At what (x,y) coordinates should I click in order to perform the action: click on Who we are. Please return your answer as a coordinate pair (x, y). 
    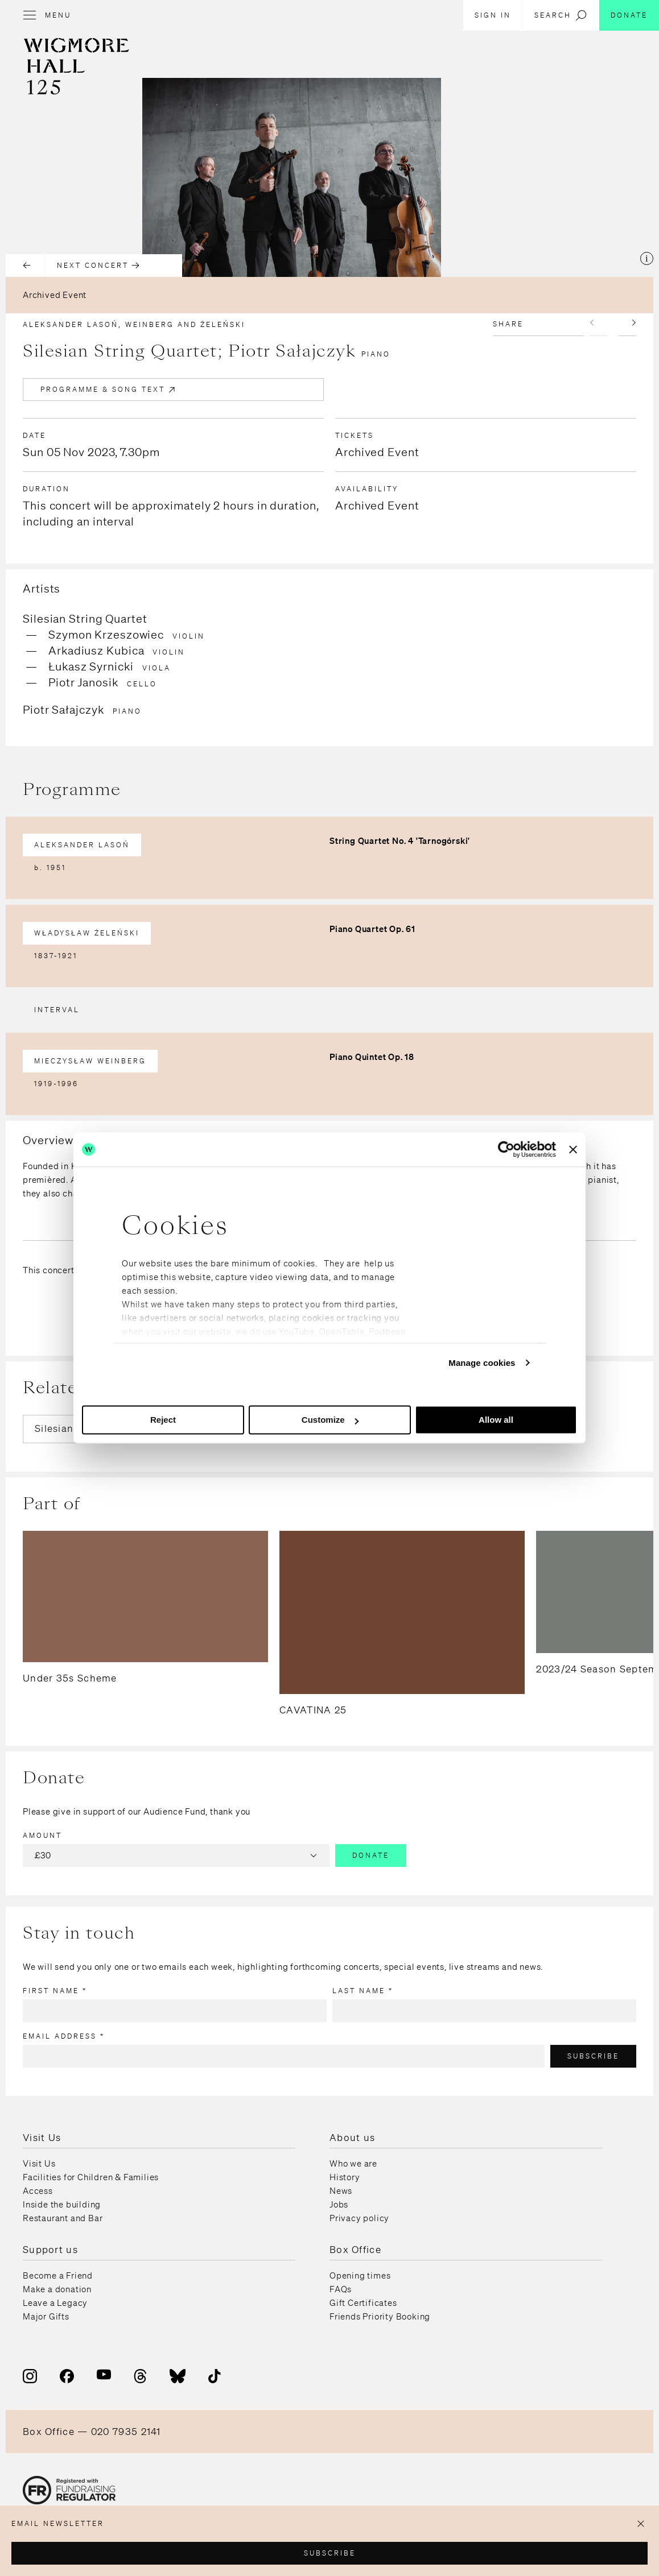
    Looking at the image, I should click on (353, 2164).